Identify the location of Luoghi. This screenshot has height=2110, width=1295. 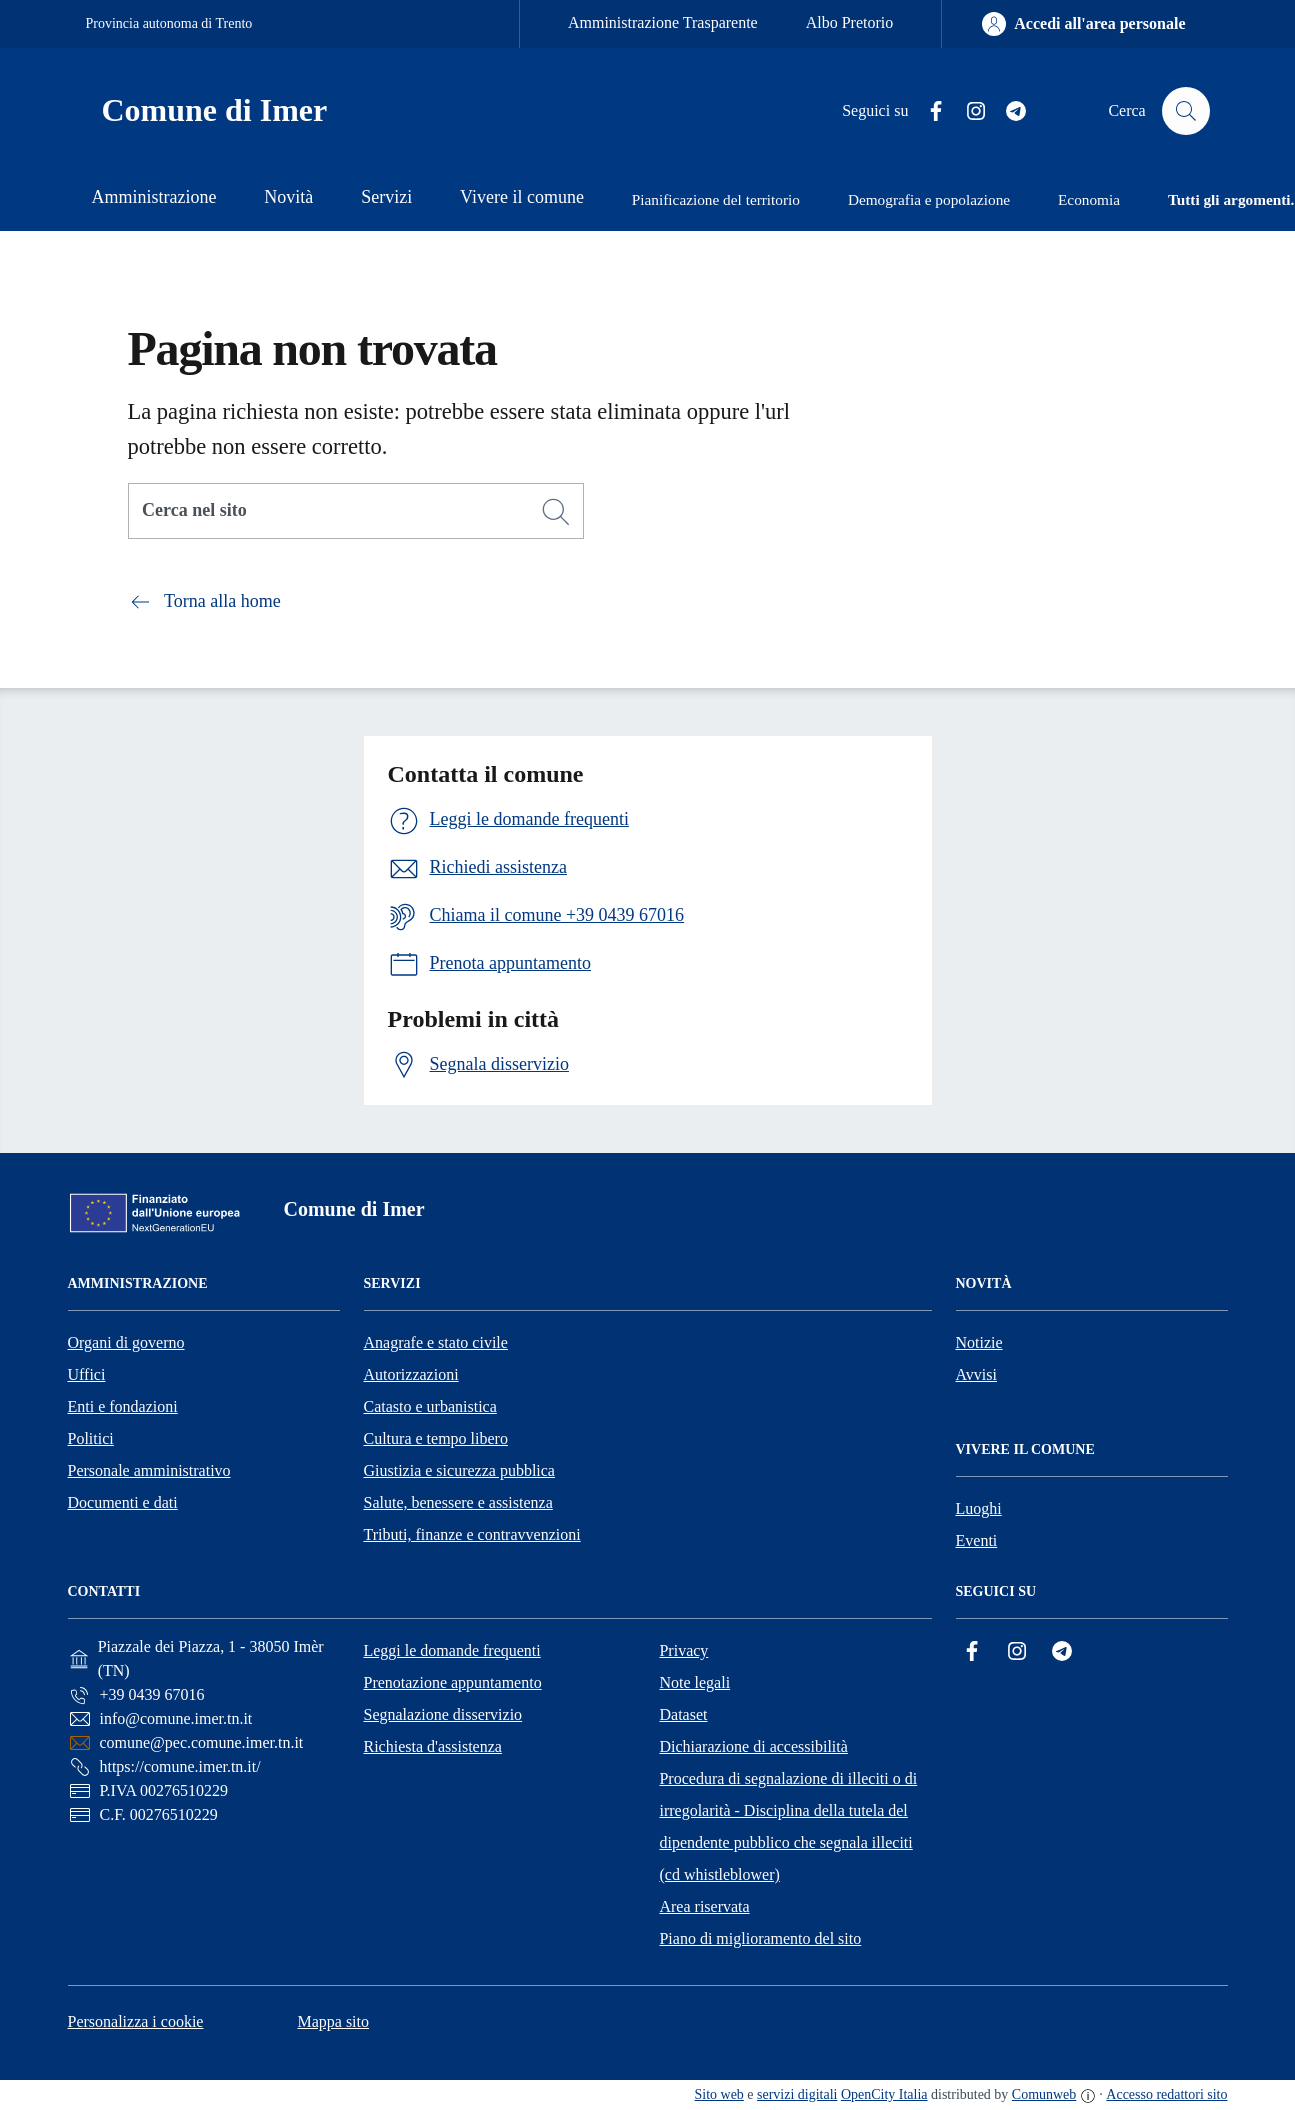
(979, 1508).